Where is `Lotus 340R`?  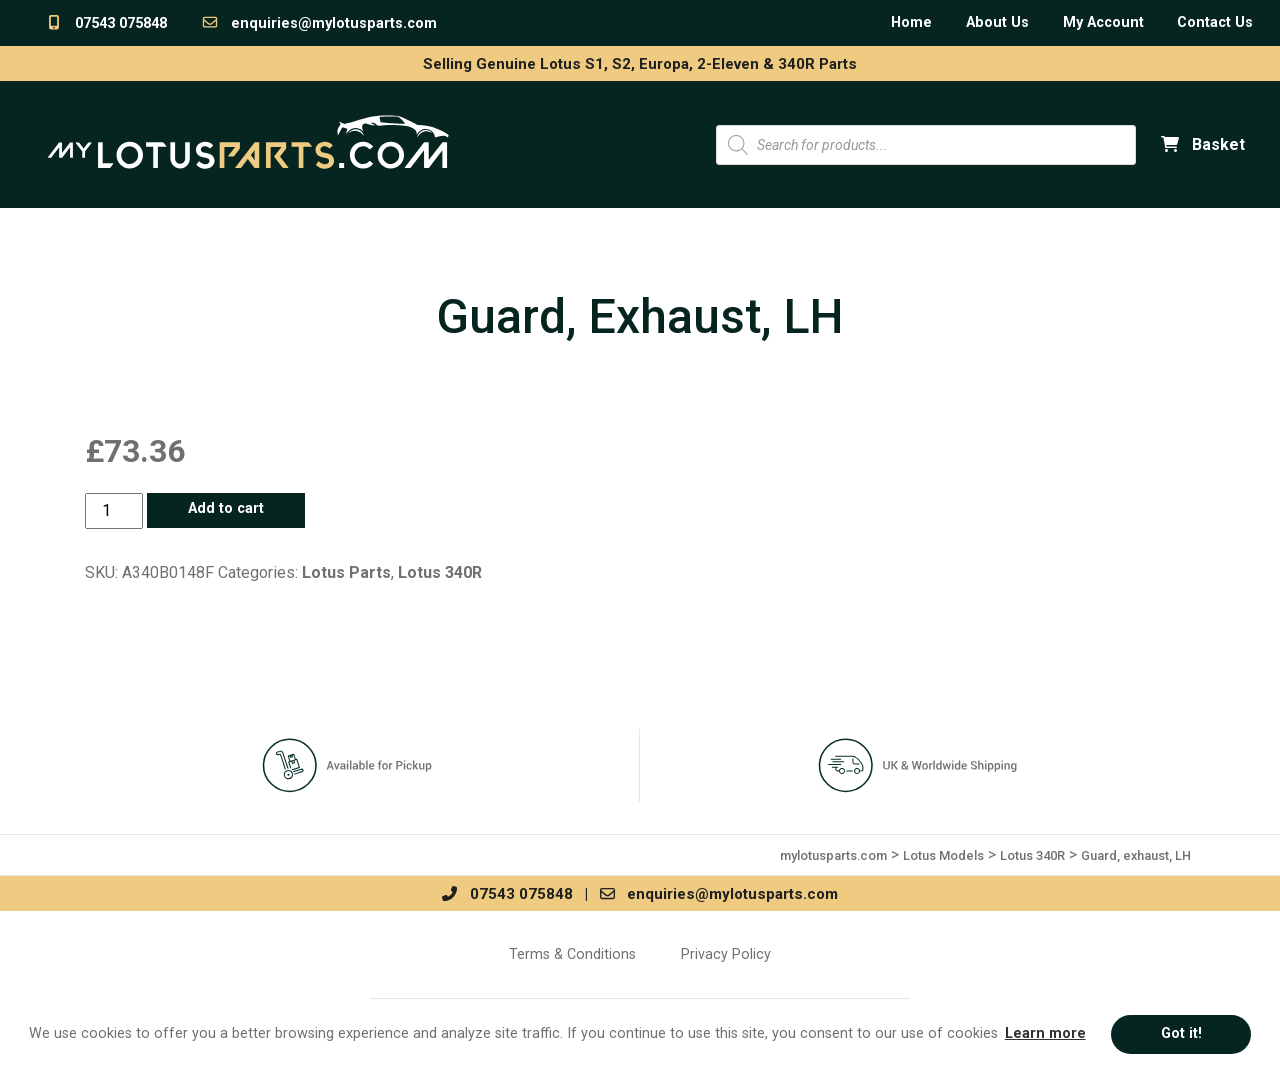 Lotus 340R is located at coordinates (440, 572).